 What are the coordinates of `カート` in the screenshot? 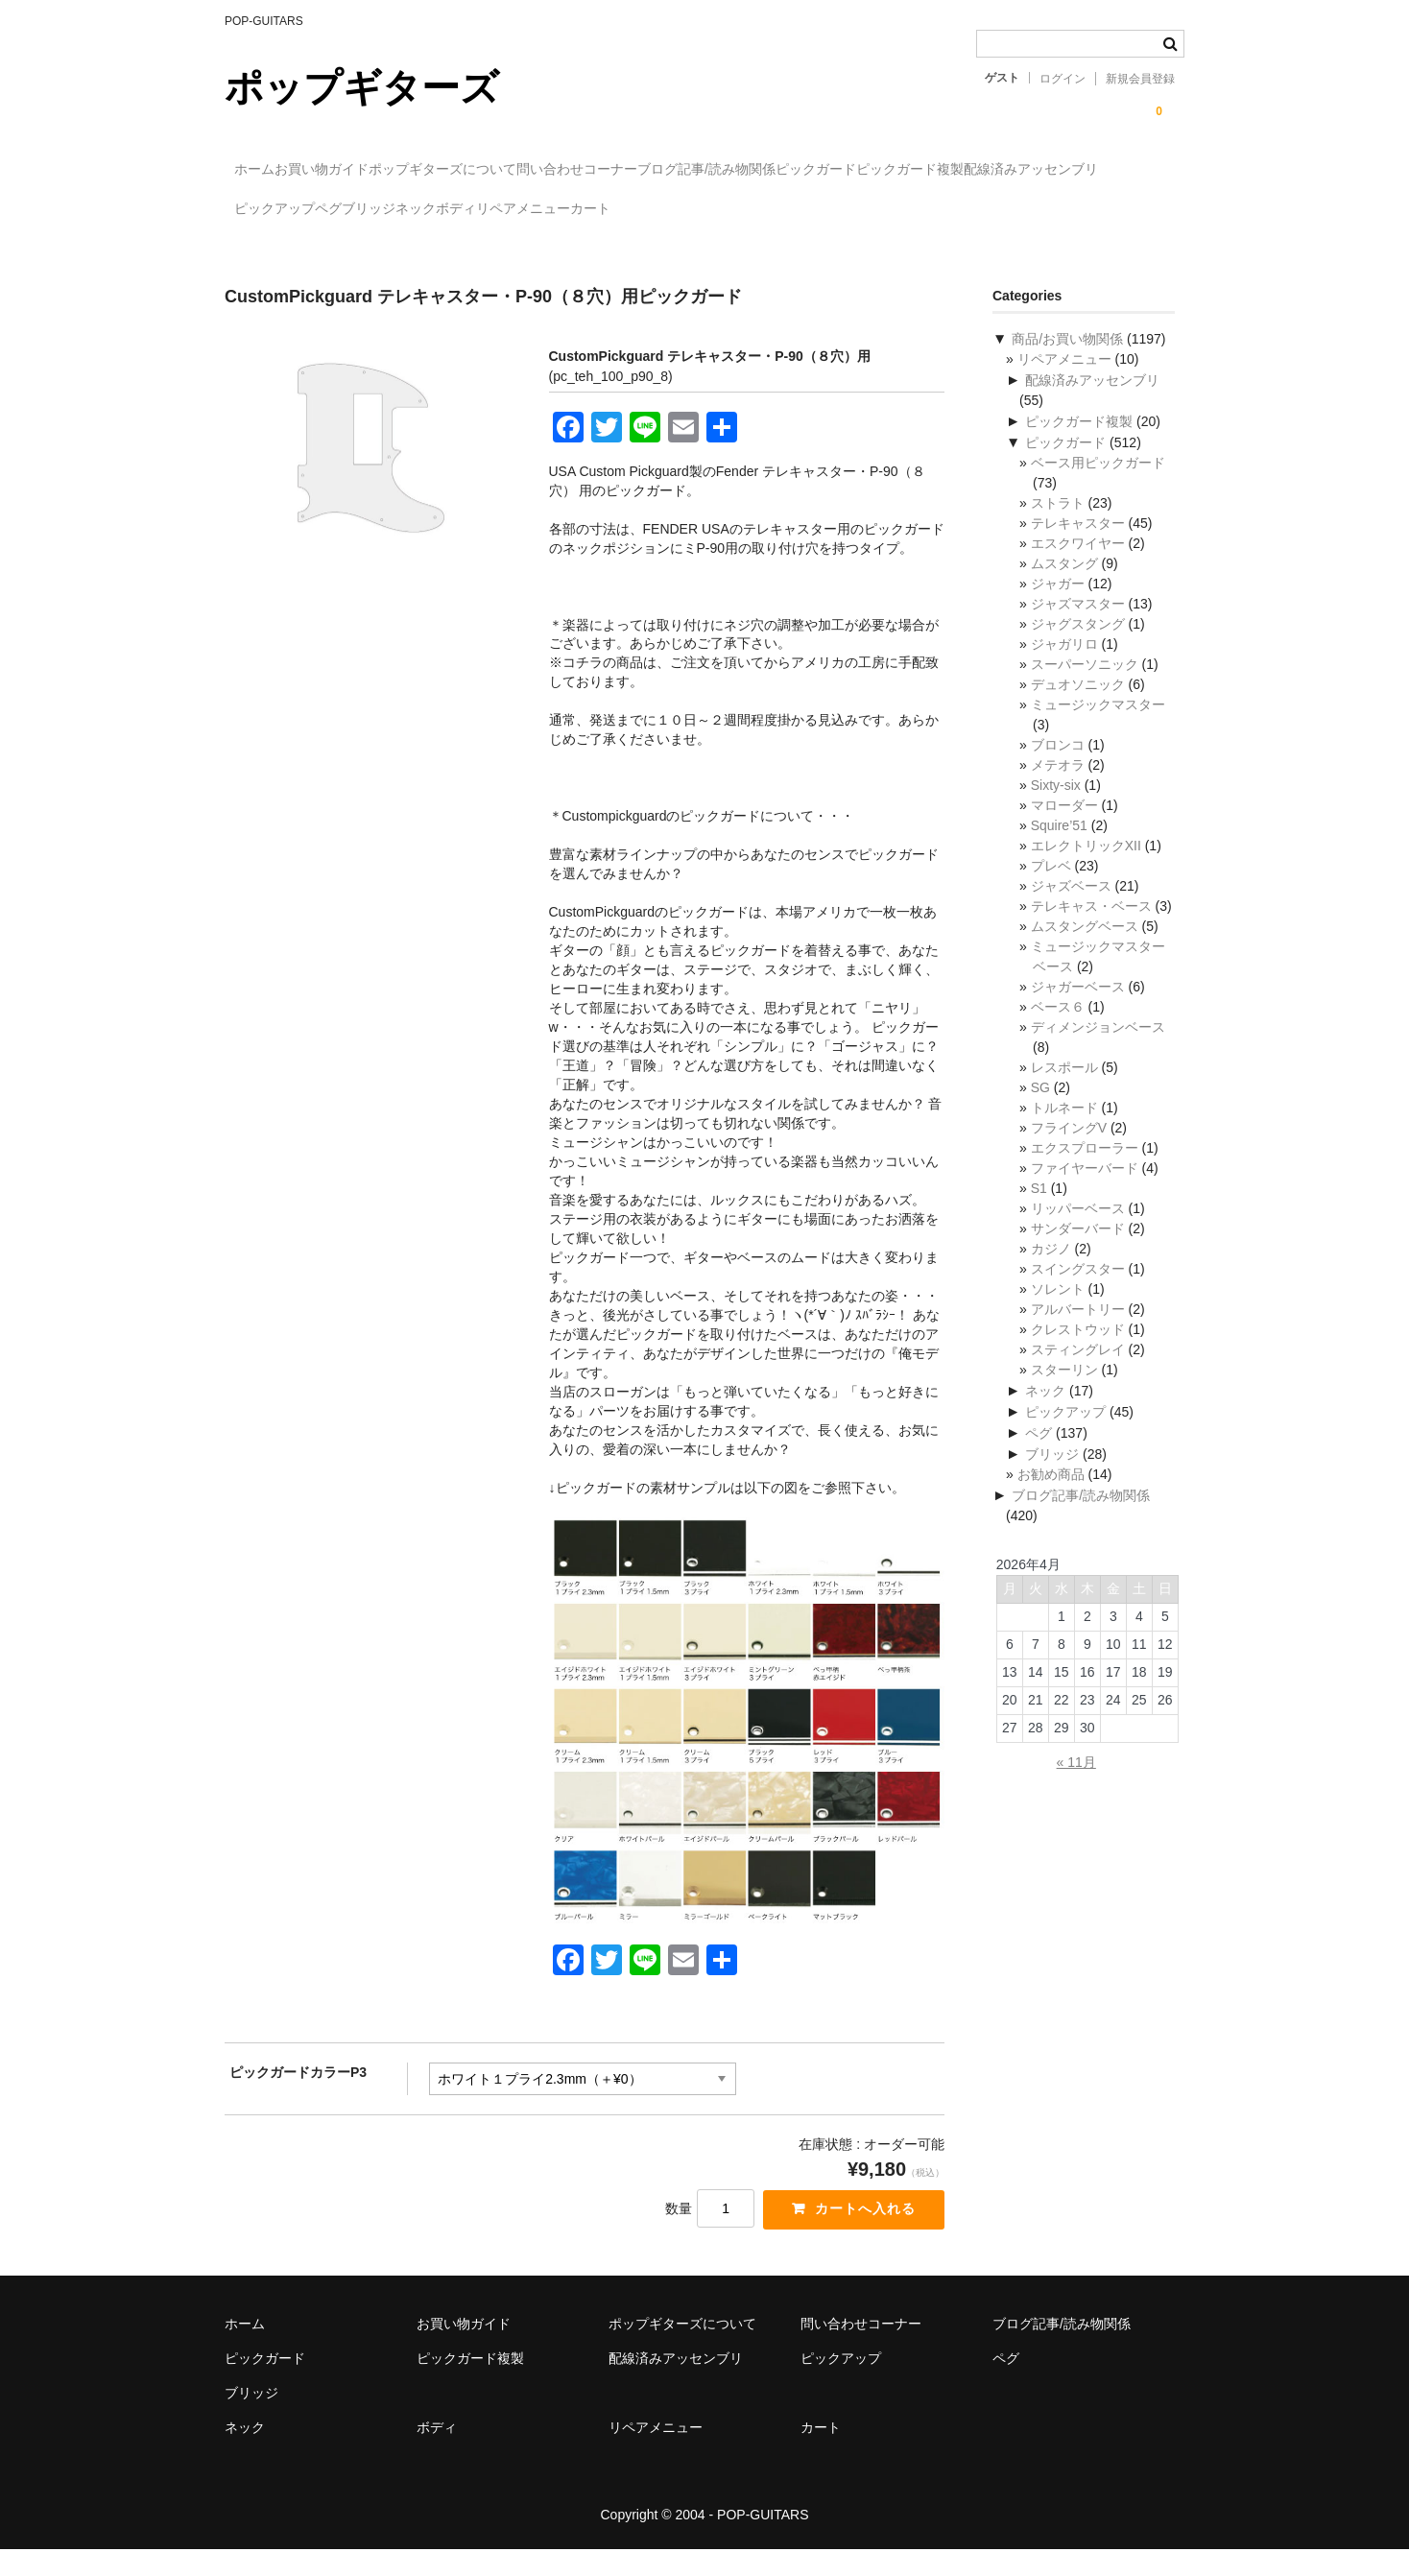 It's located at (264, 250).